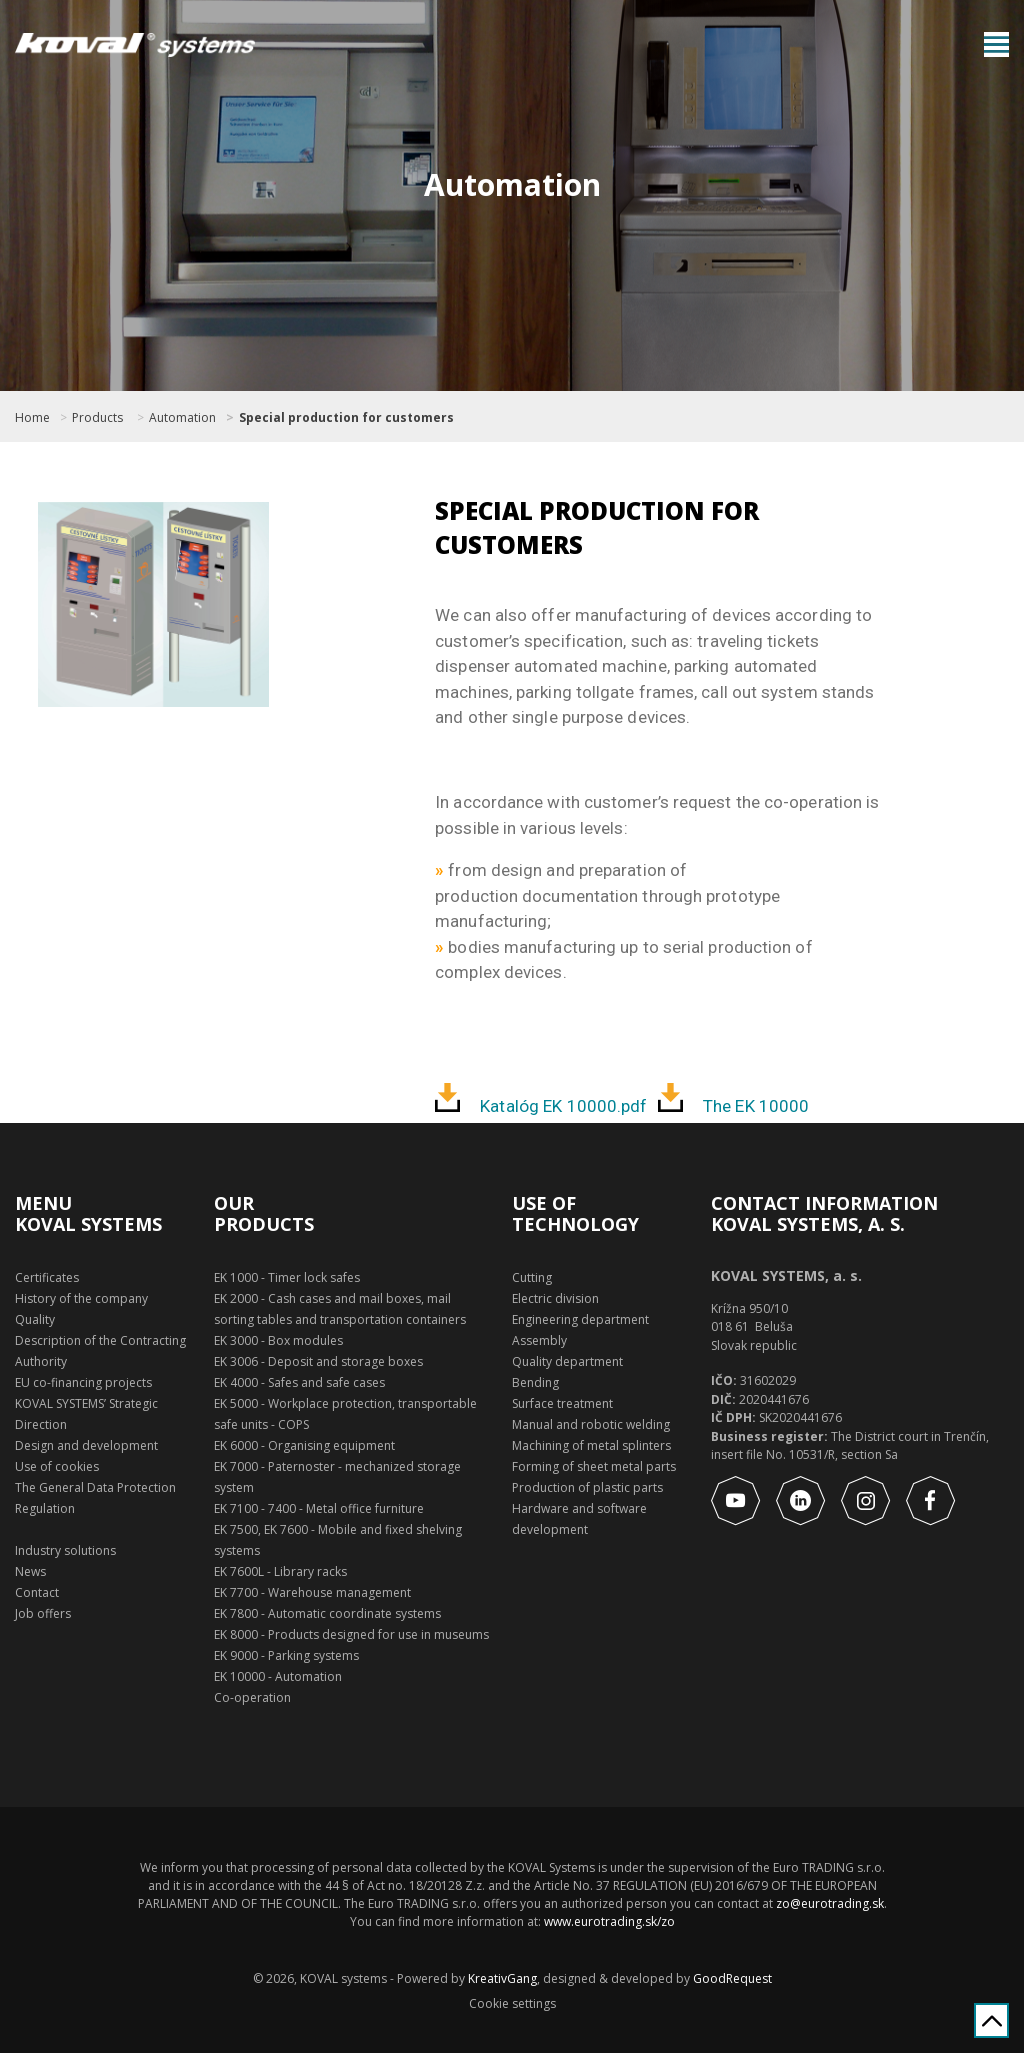  Describe the element at coordinates (304, 1445) in the screenshot. I see `EK 6000 - Organising equipment` at that location.